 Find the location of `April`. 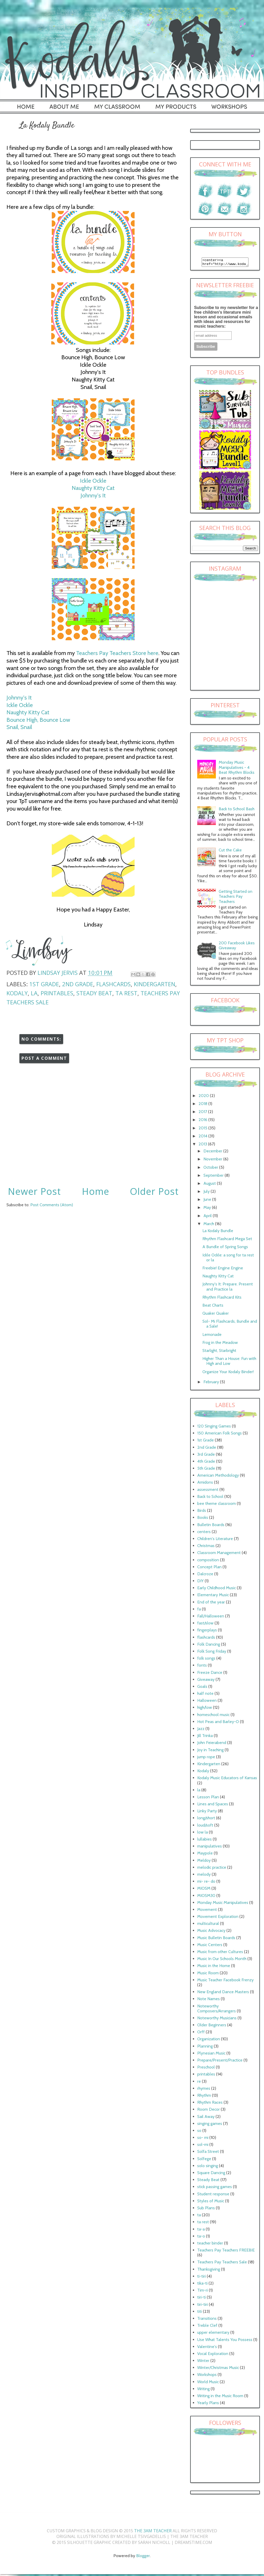

April is located at coordinates (208, 1217).